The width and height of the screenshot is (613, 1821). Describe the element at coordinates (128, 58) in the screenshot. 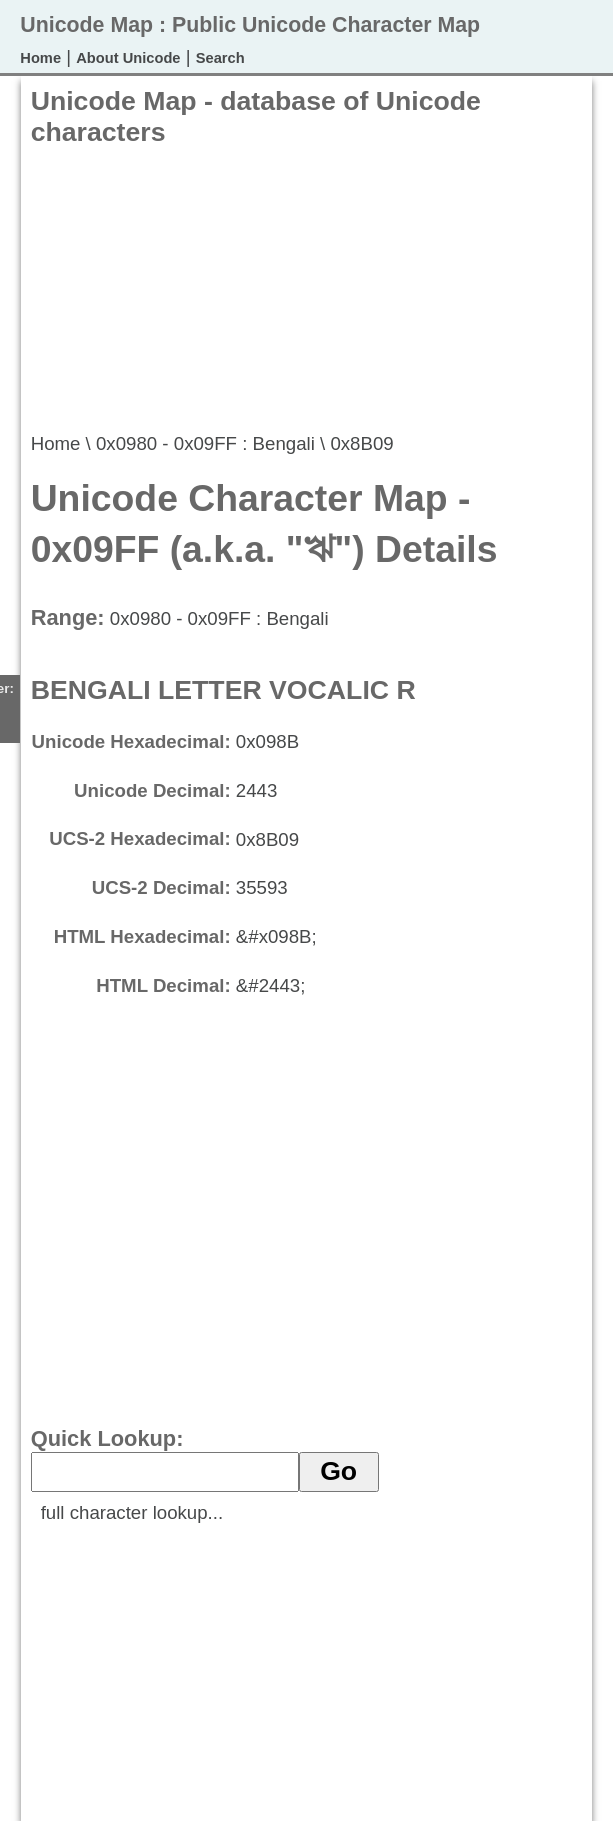

I see `About Unicode` at that location.